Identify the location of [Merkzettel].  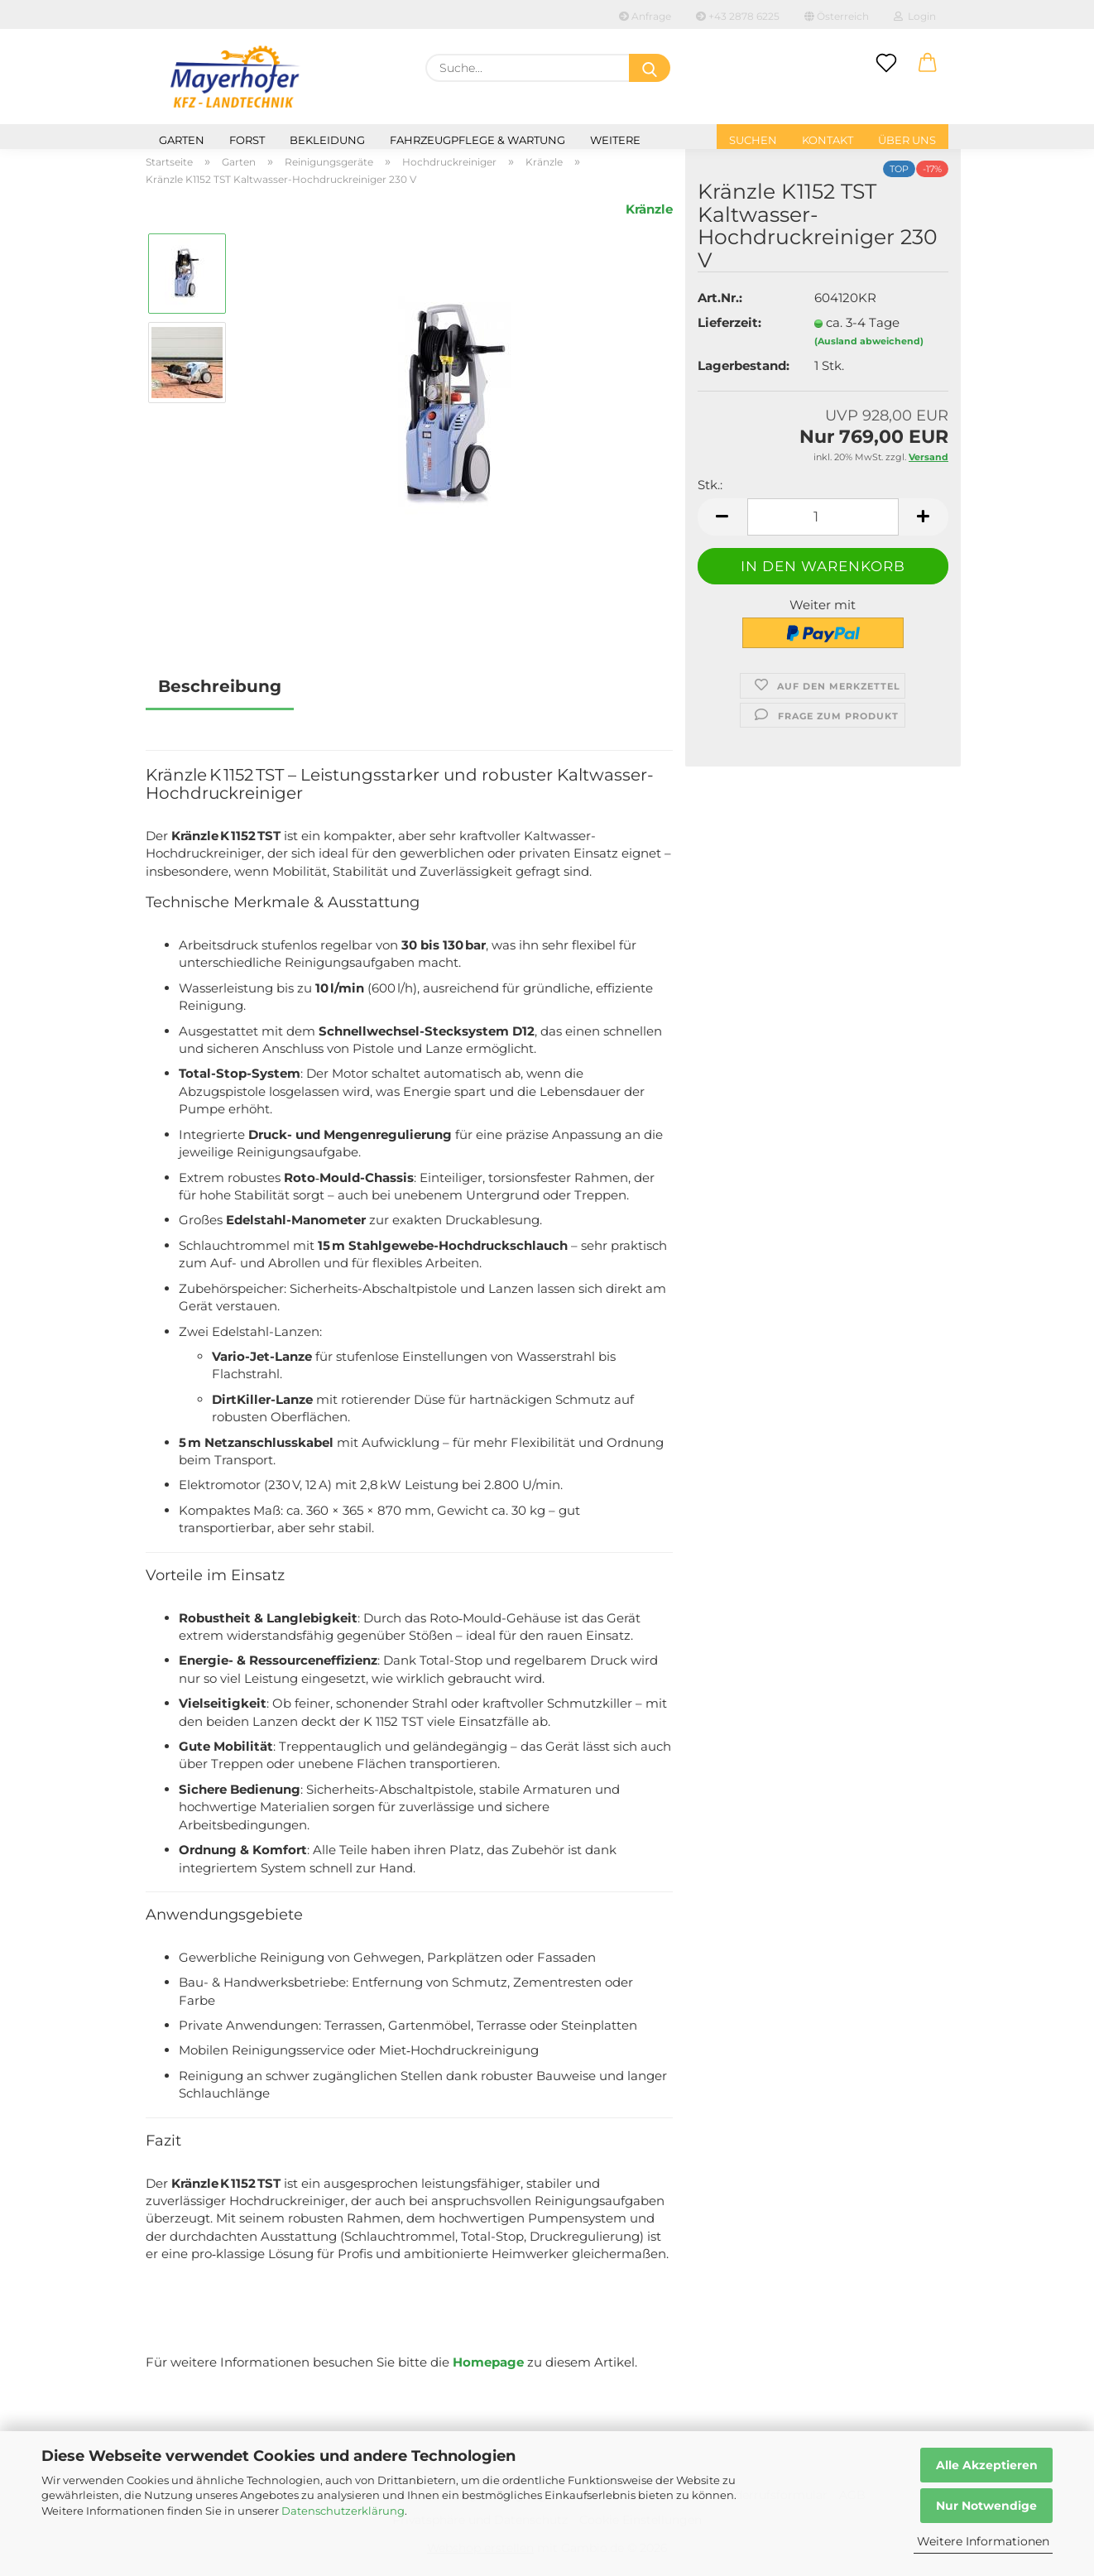
(886, 64).